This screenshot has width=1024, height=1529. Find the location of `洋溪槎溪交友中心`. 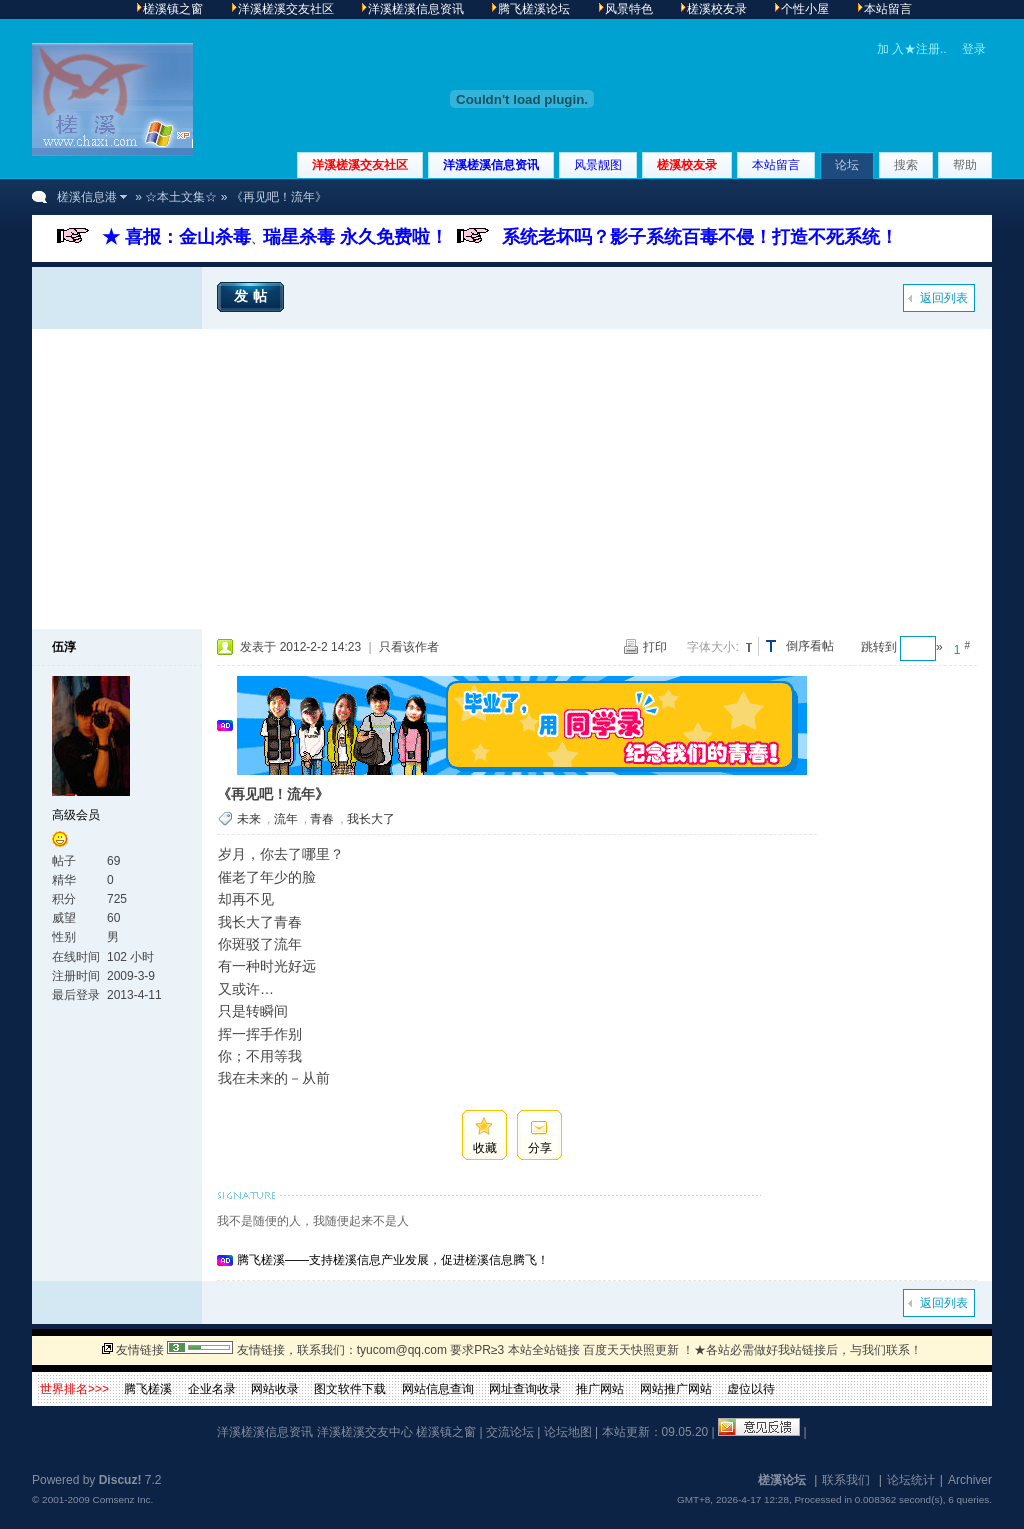

洋溪槎溪交友中心 is located at coordinates (365, 1432).